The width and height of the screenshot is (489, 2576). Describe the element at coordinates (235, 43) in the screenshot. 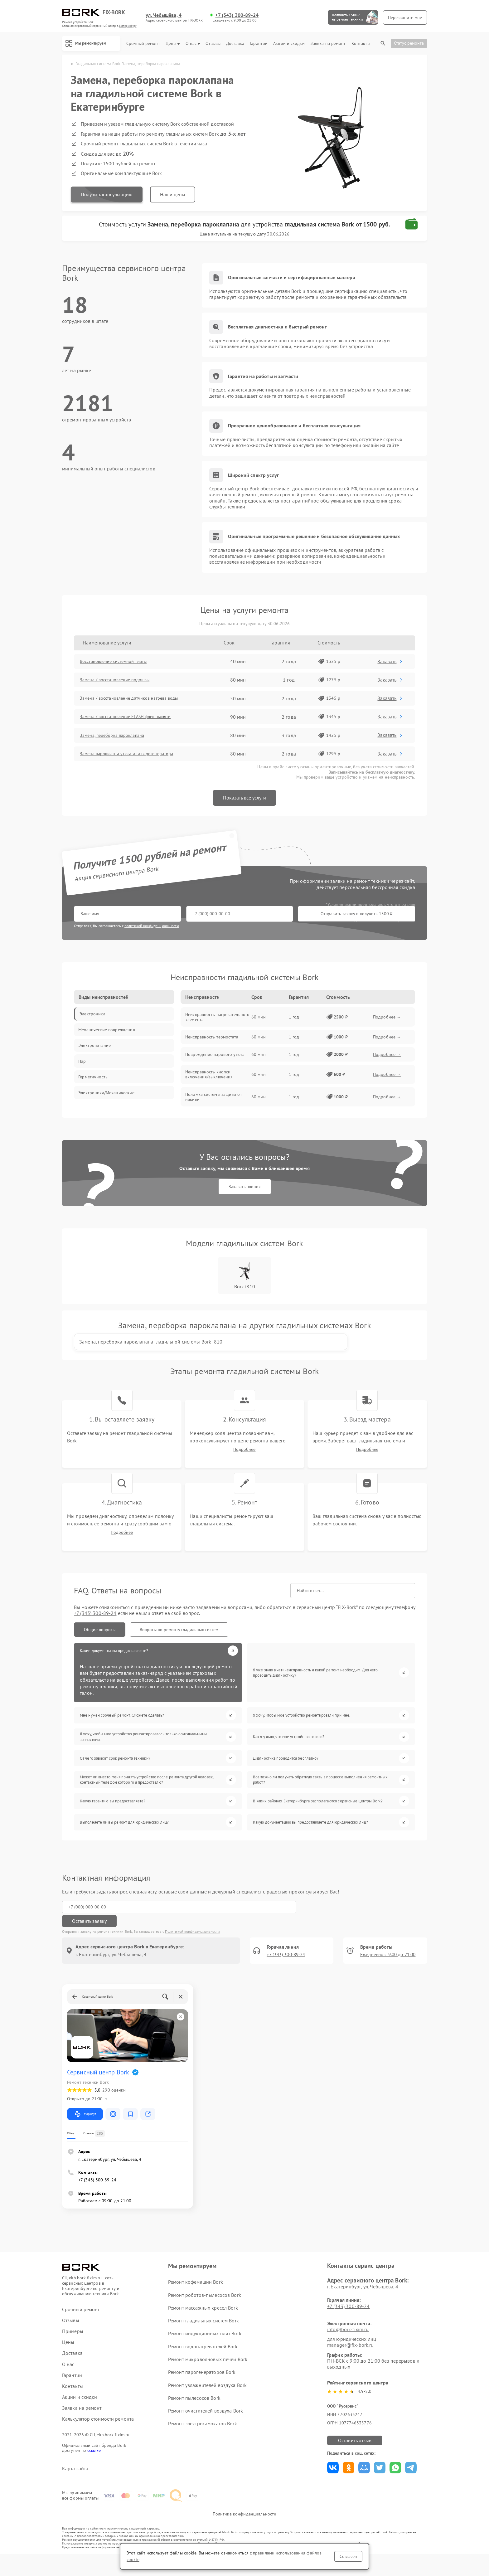

I see `Доставка` at that location.